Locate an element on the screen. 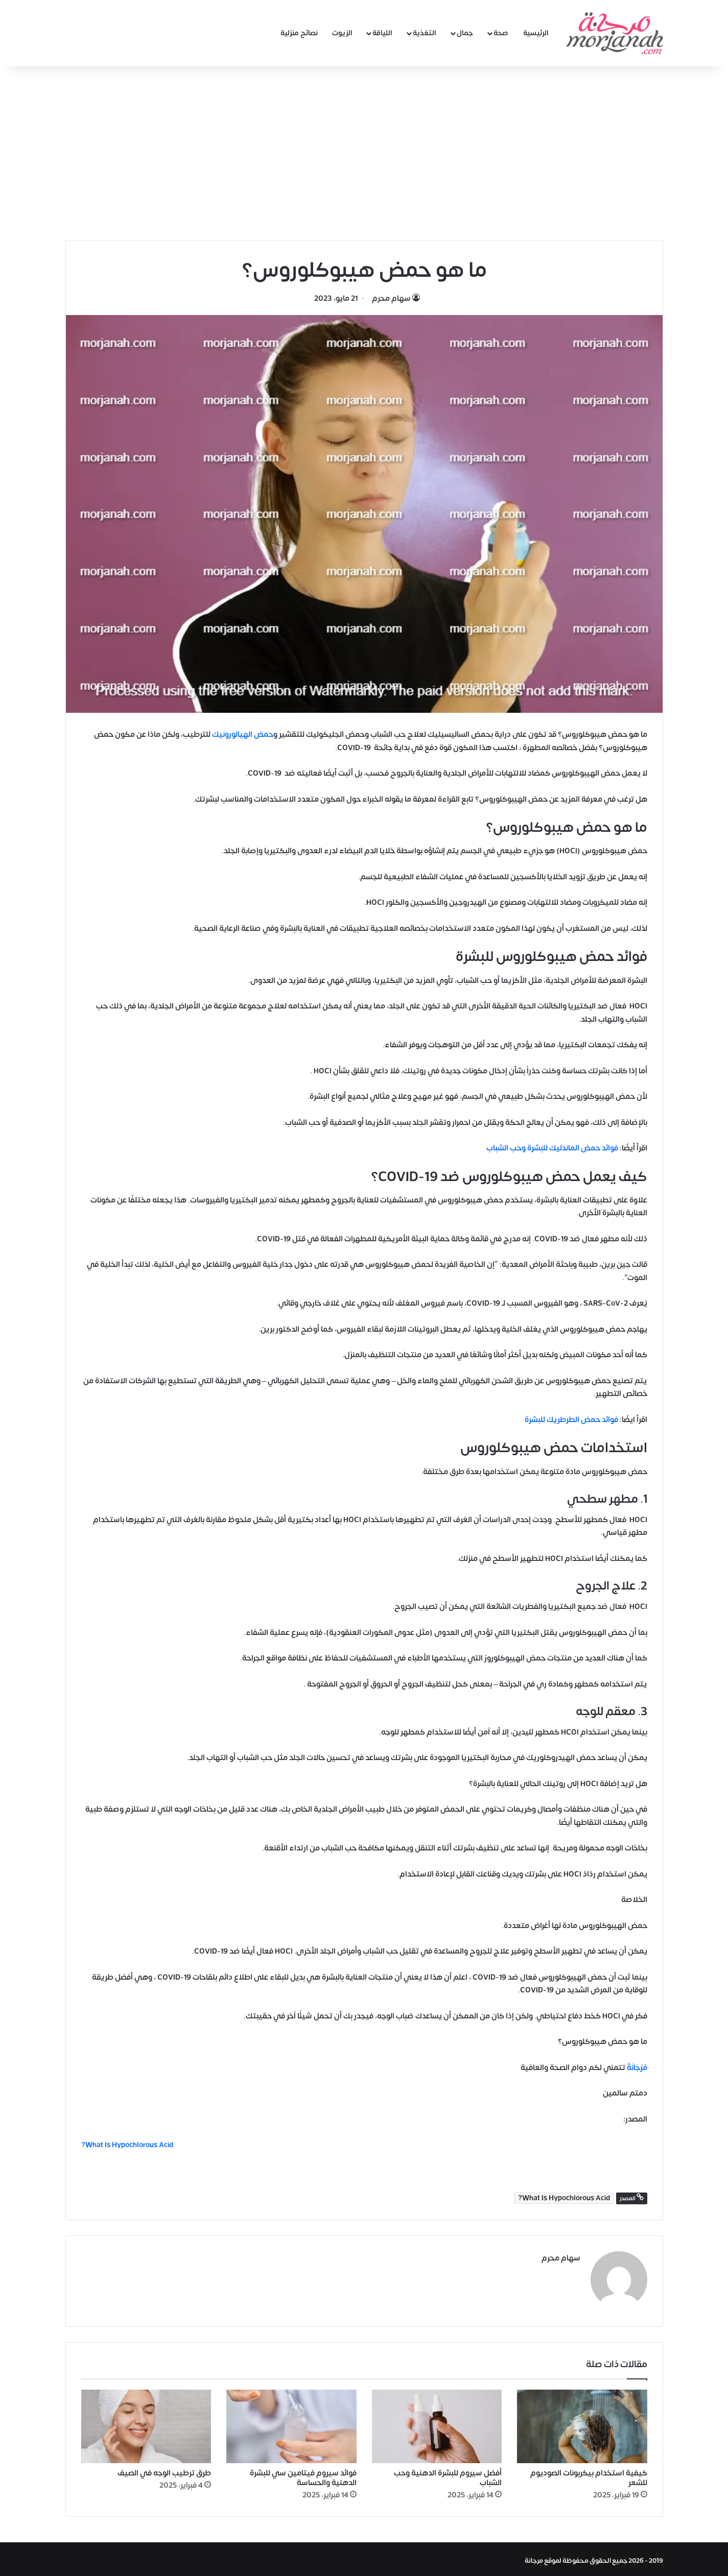  نصائح منزلية is located at coordinates (299, 33).